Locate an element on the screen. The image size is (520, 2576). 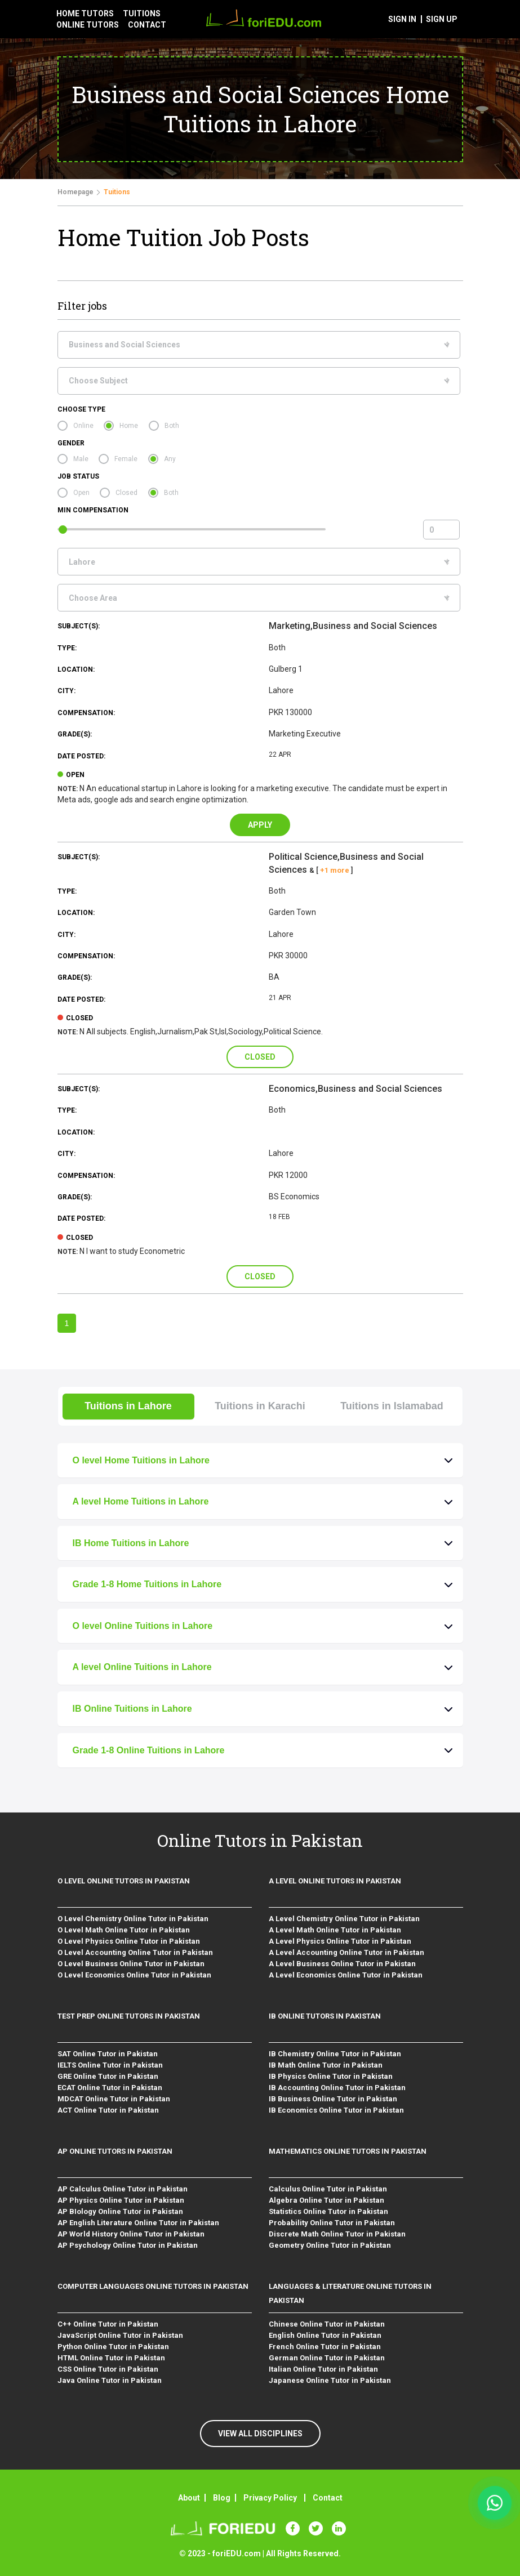
VIEW ALL DISCIPLINES is located at coordinates (260, 2433).